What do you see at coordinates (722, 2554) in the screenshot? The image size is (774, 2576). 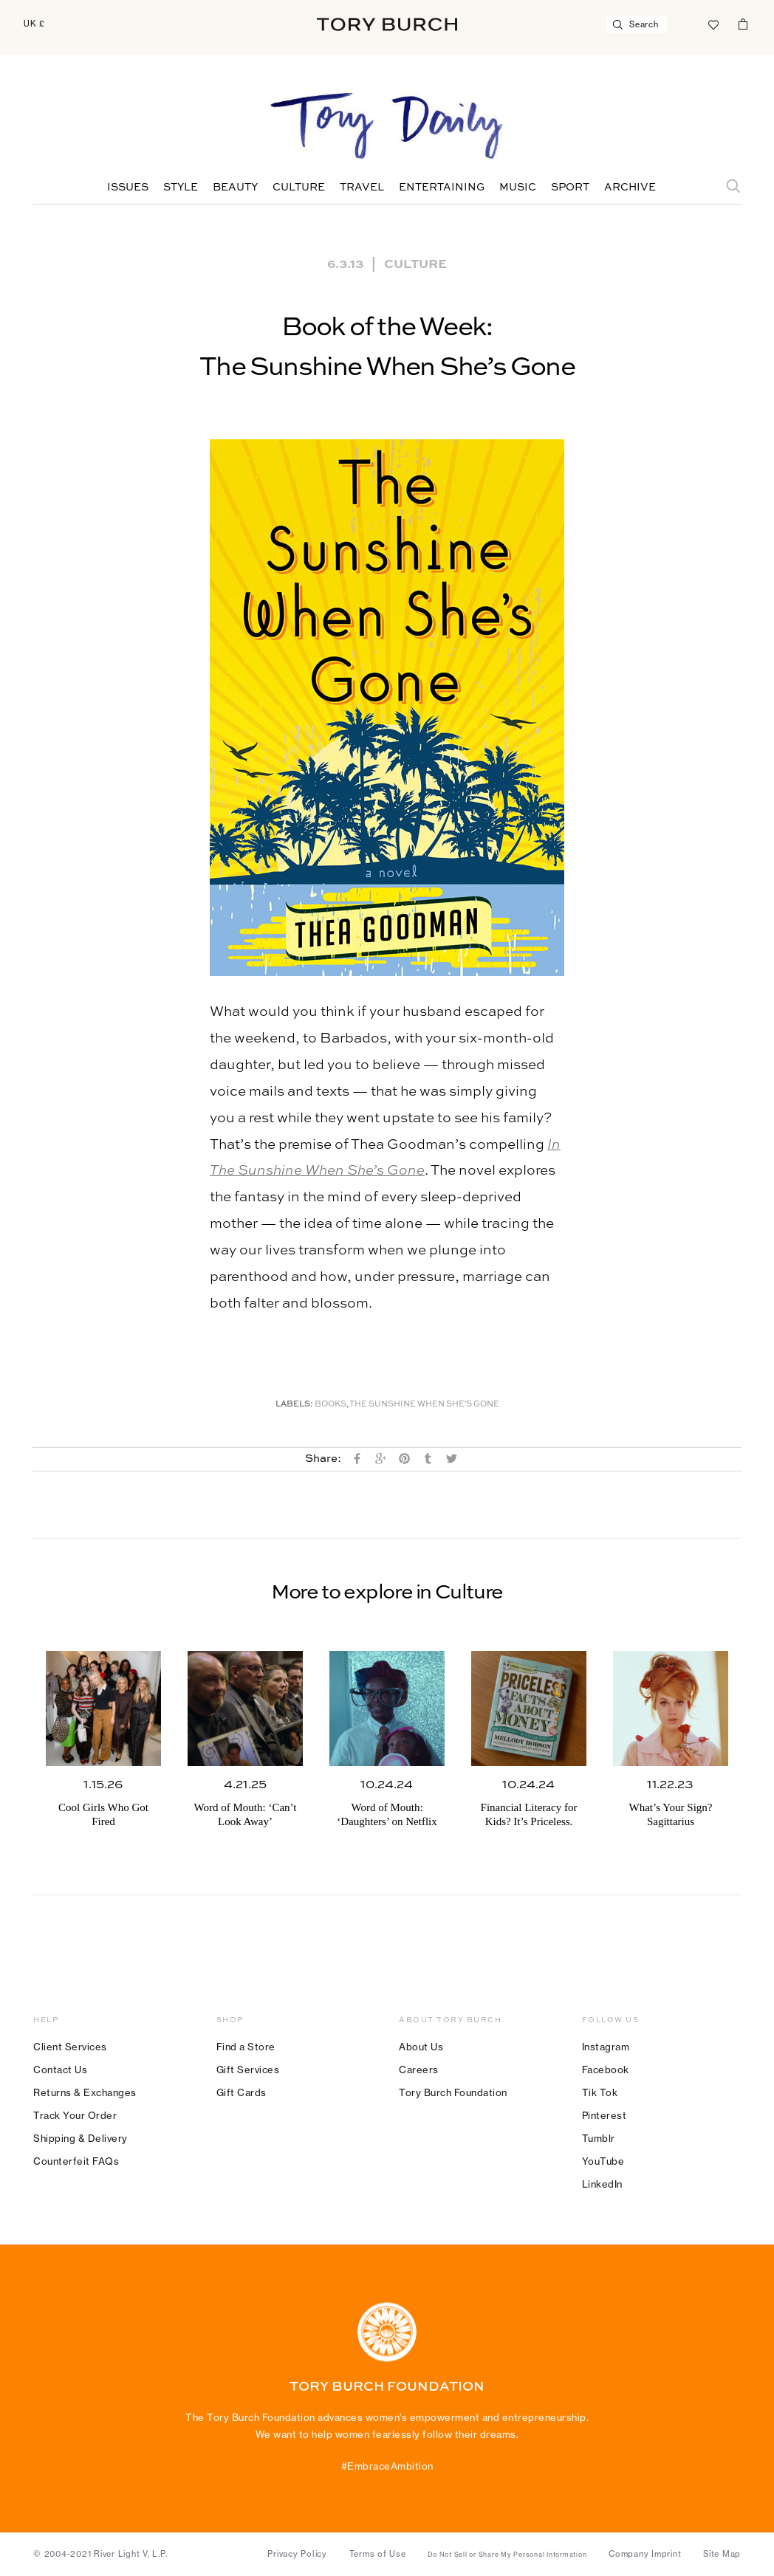 I see `Site Map` at bounding box center [722, 2554].